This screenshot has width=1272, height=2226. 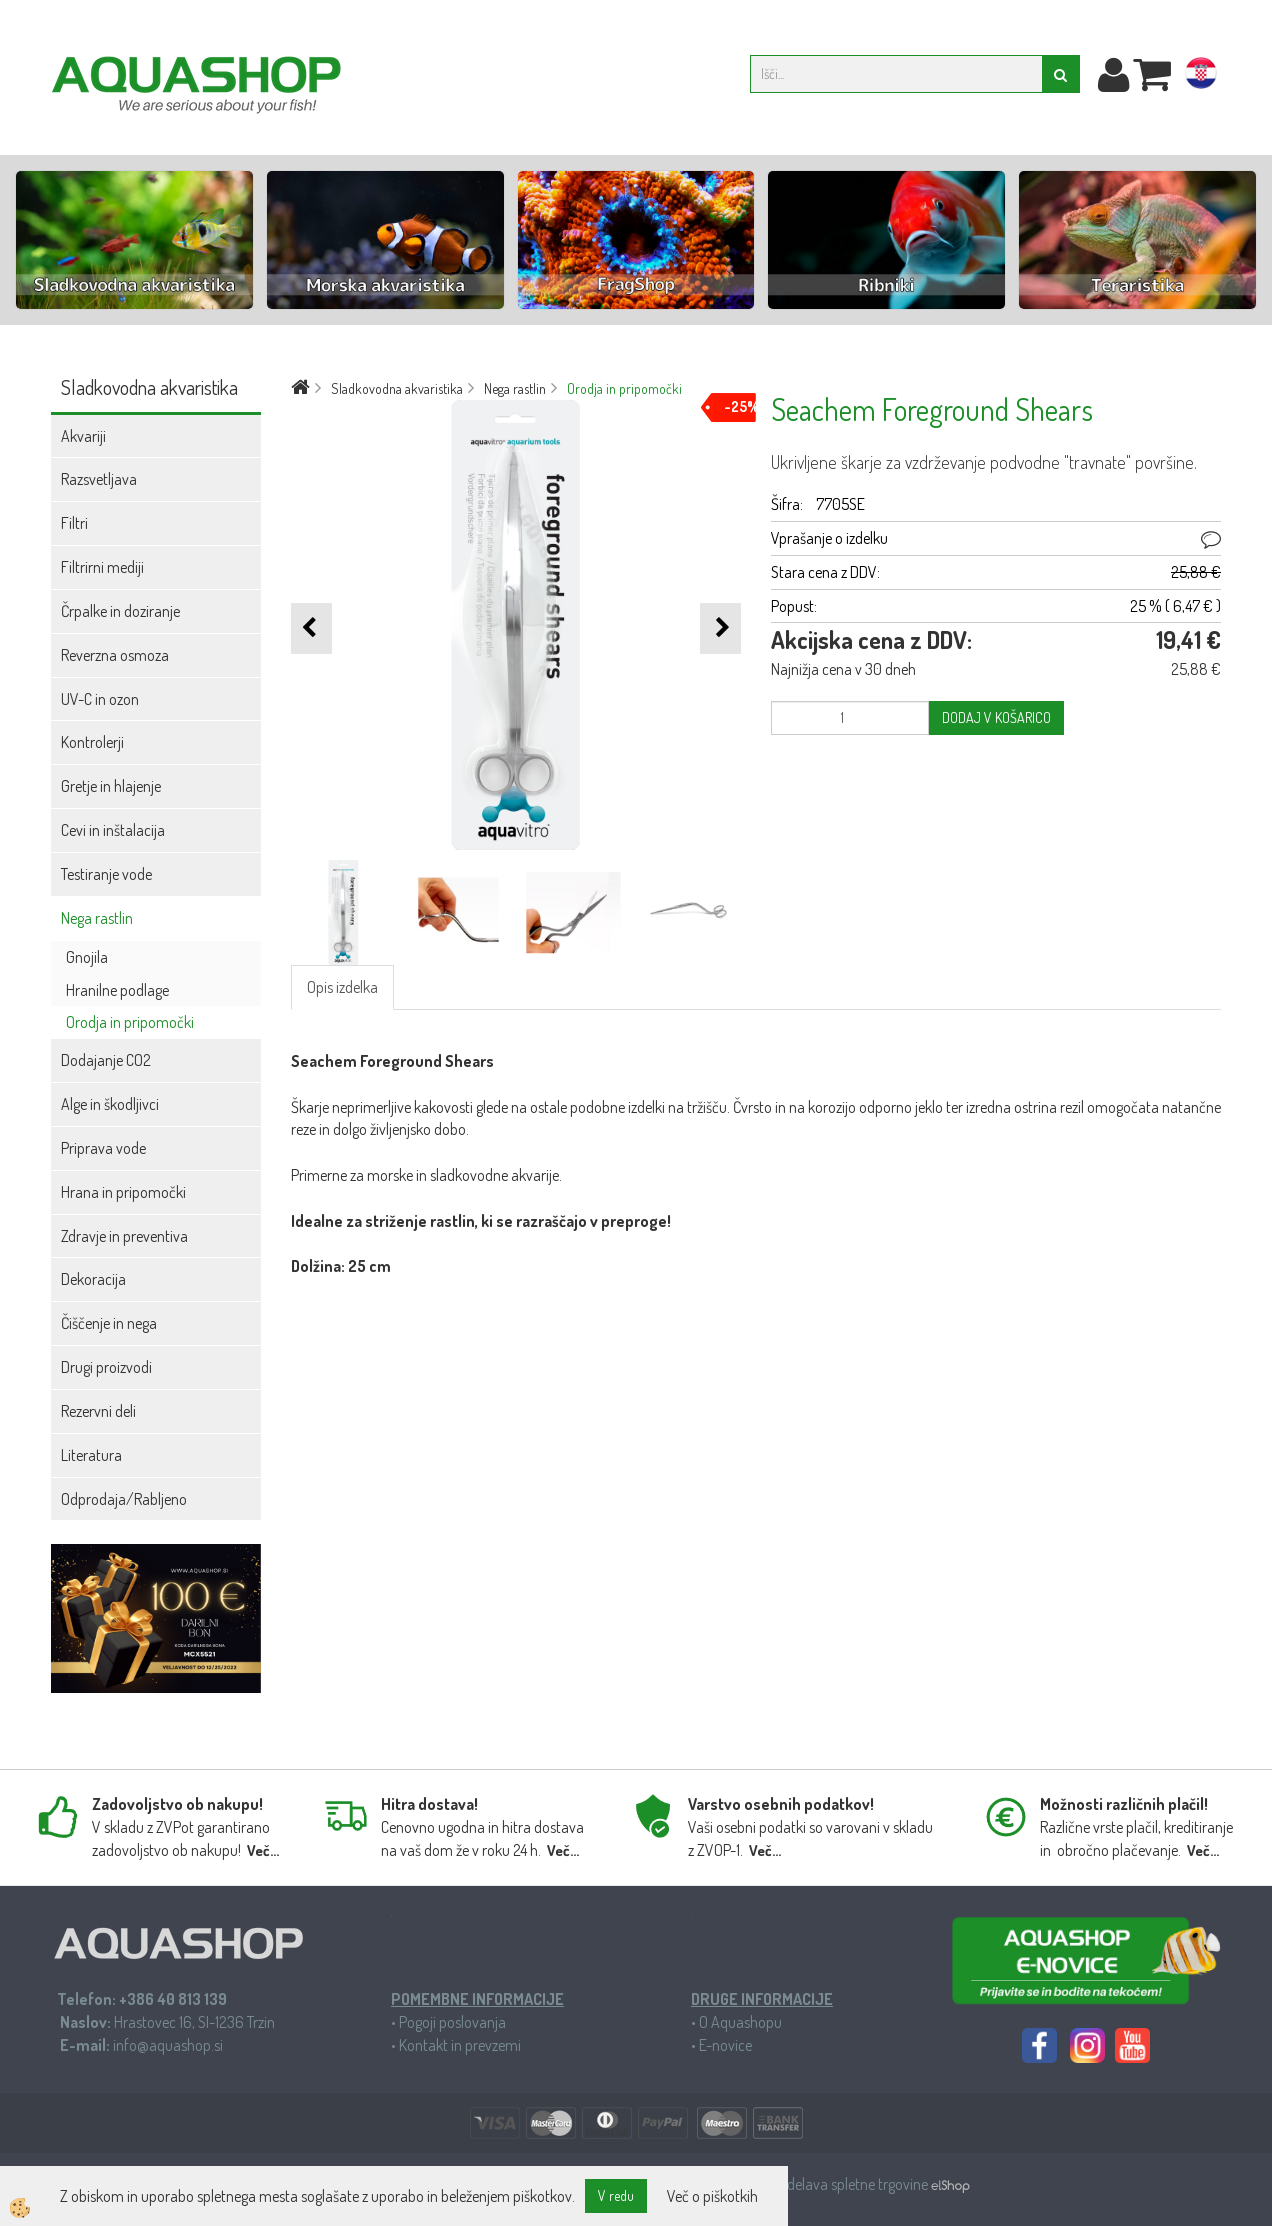 I want to click on Več o piškotkih, so click(x=712, y=2196).